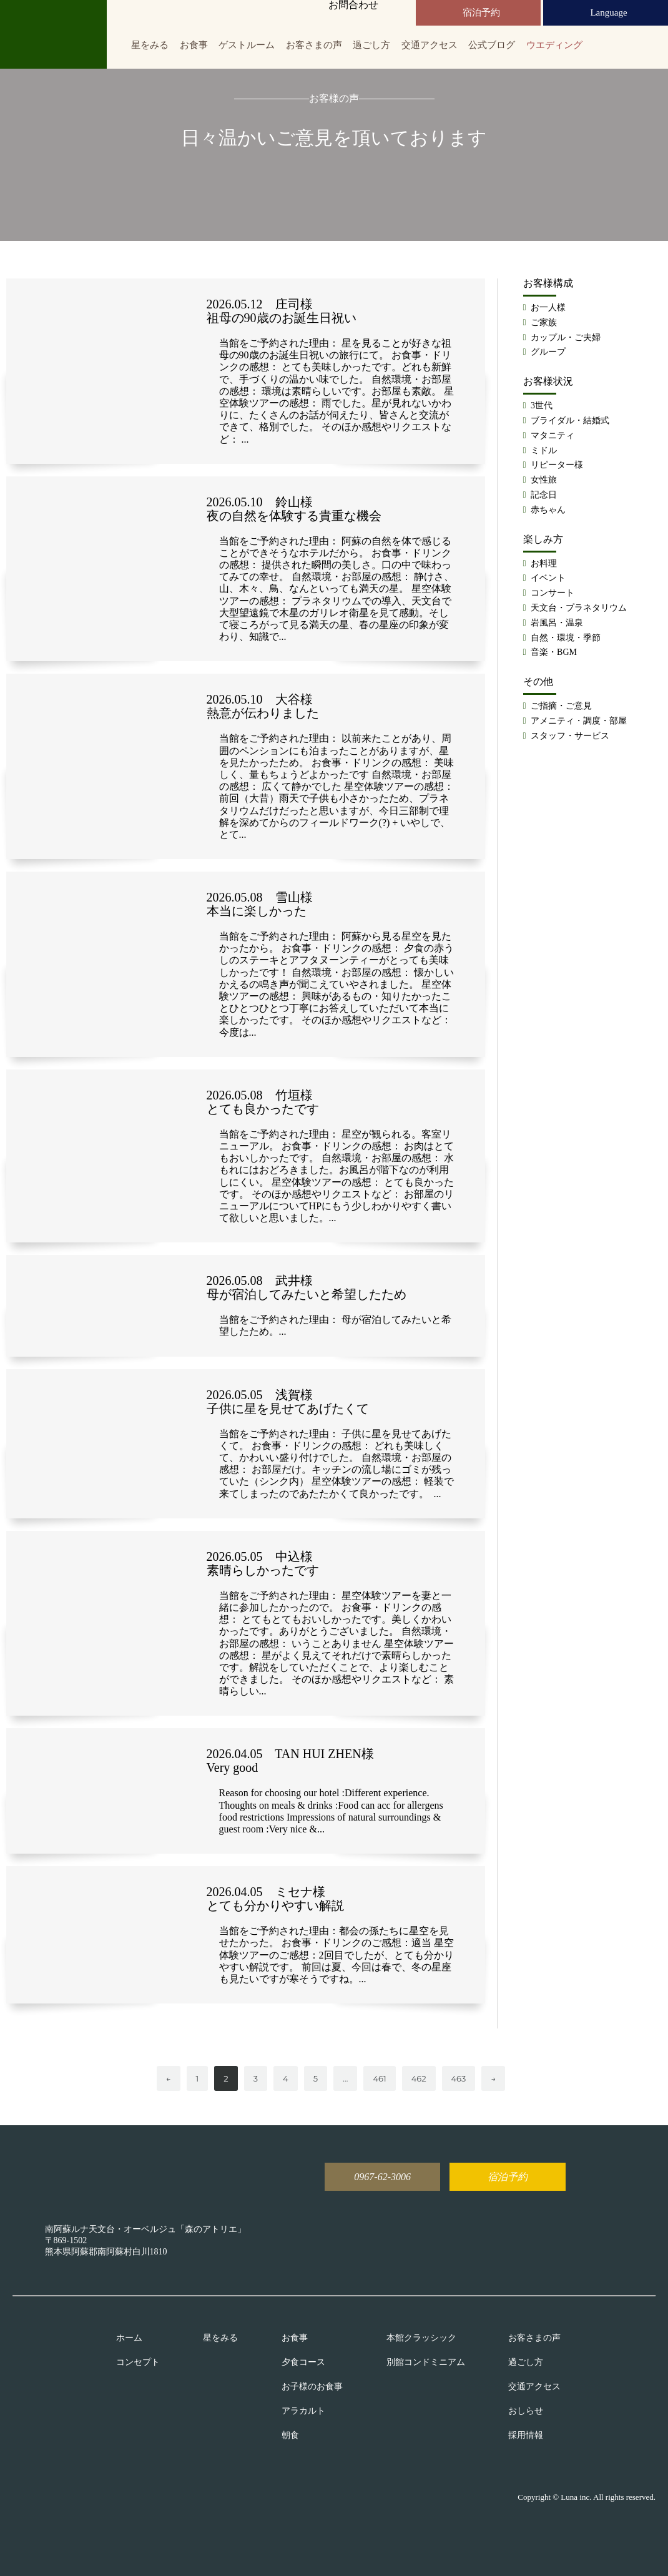 This screenshot has width=668, height=2576. What do you see at coordinates (150, 45) in the screenshot?
I see `星をみる` at bounding box center [150, 45].